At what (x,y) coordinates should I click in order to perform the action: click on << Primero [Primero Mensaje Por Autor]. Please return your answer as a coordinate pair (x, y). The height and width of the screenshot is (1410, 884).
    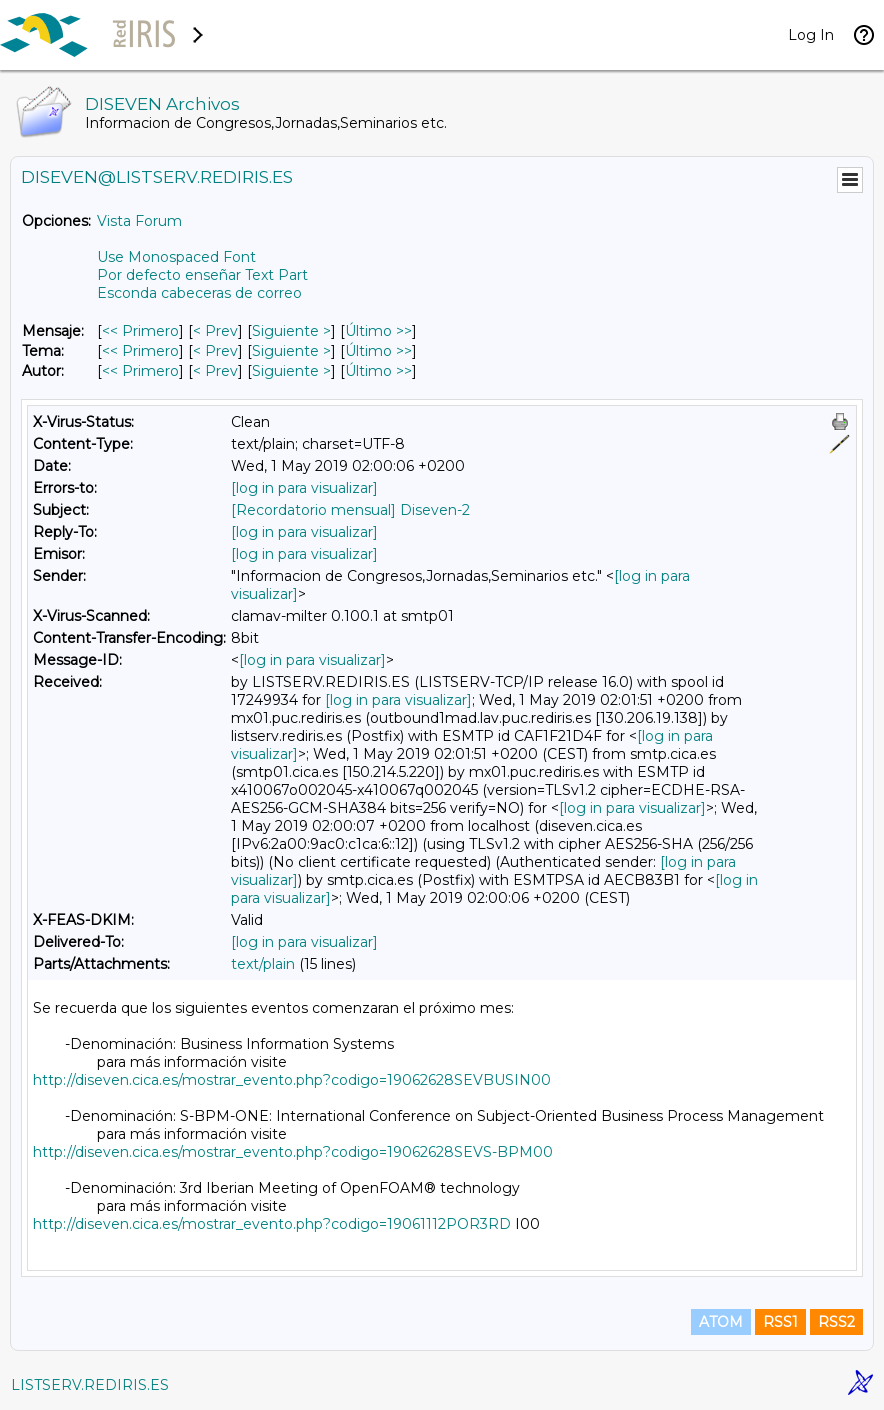
    Looking at the image, I should click on (140, 371).